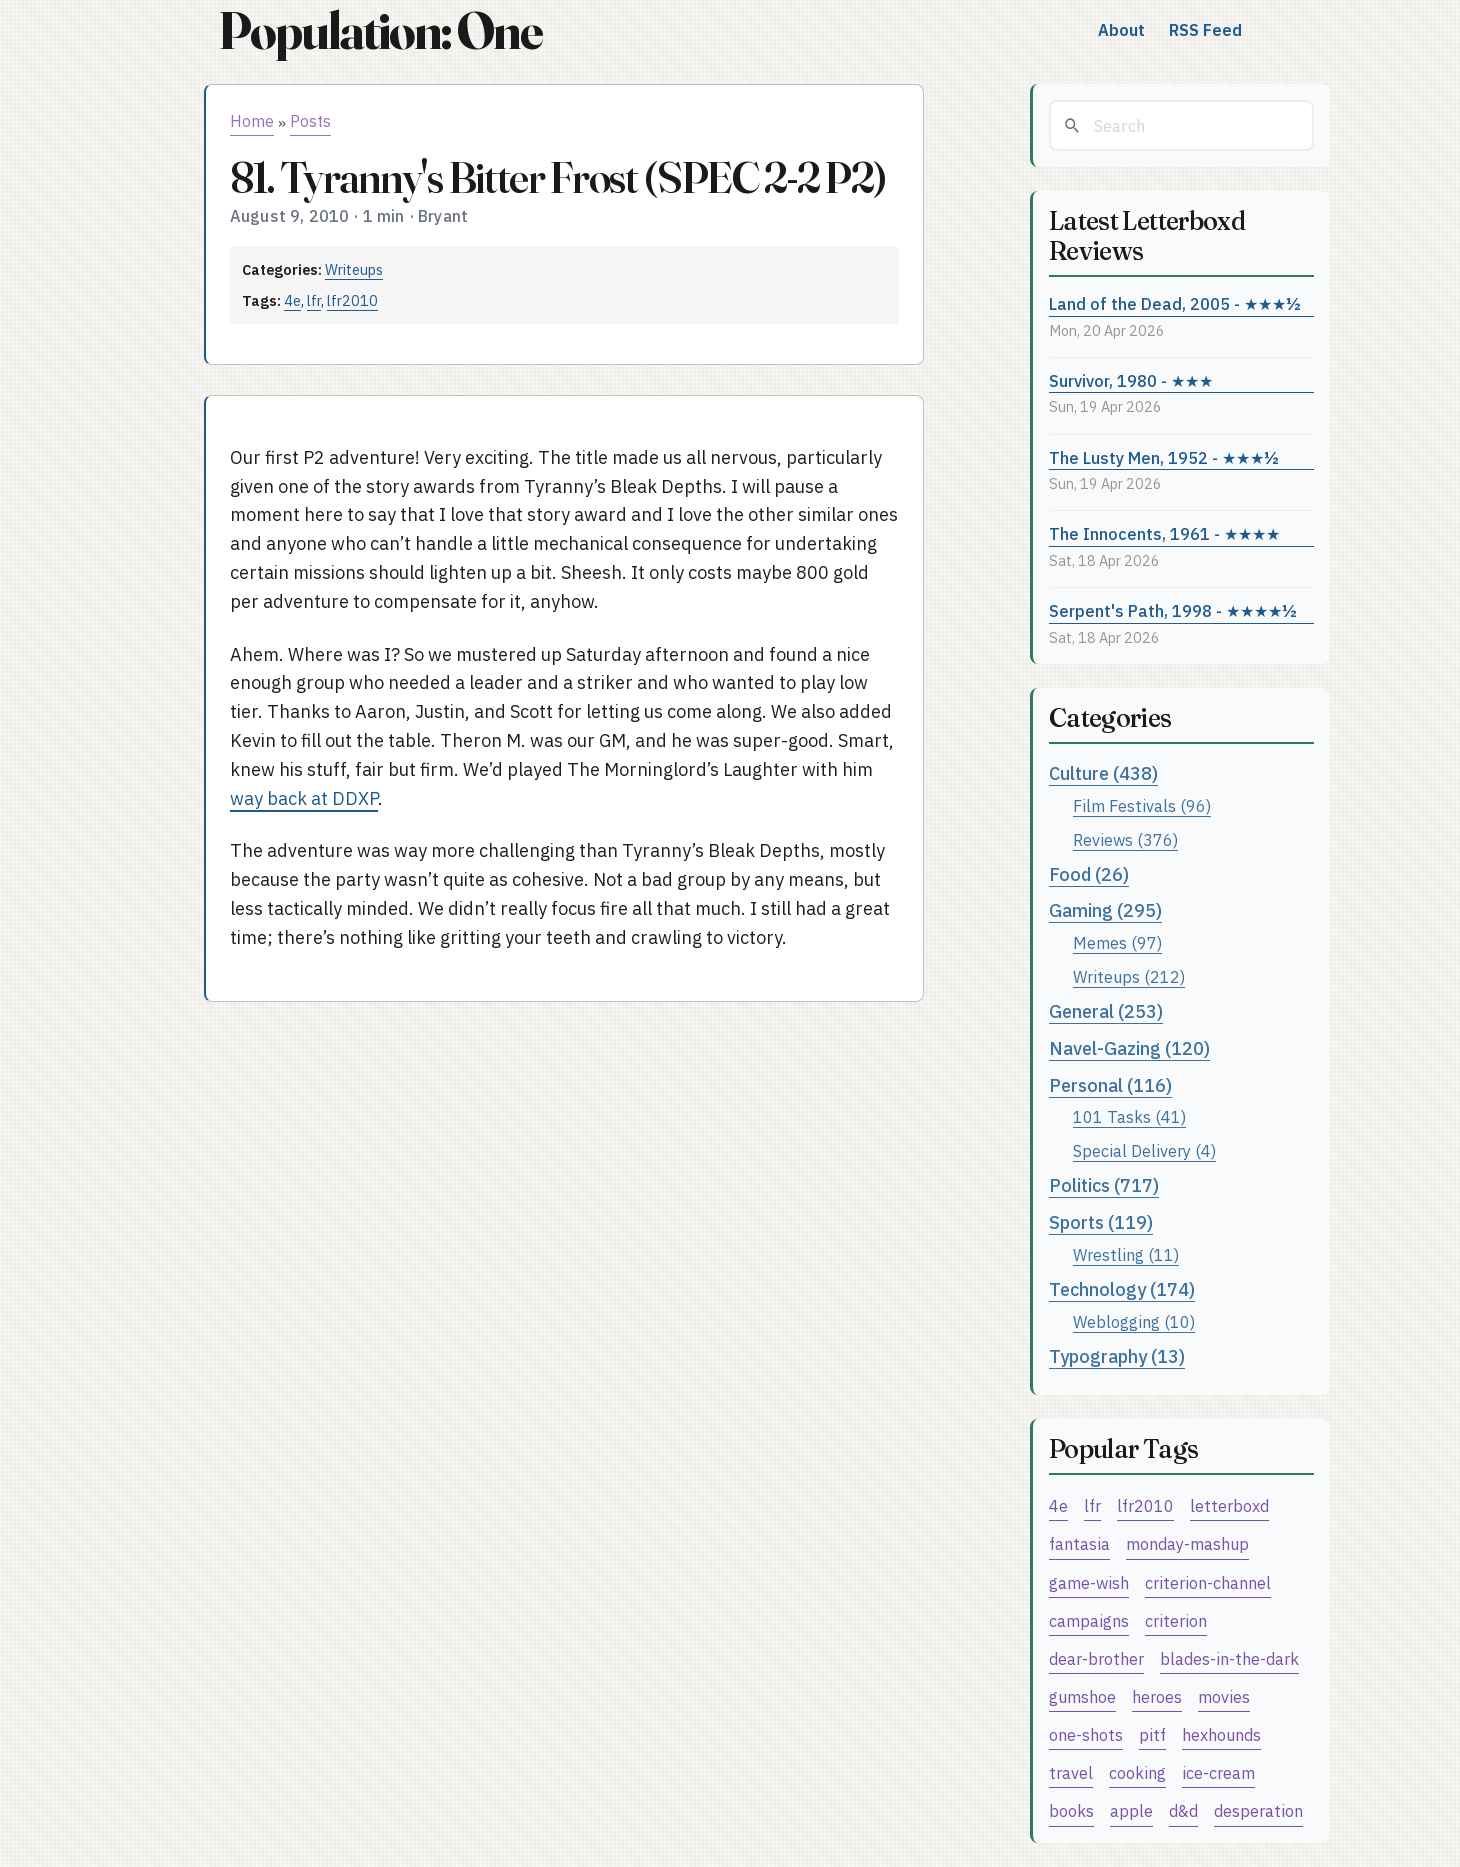 Image resolution: width=1460 pixels, height=1867 pixels. What do you see at coordinates (1175, 303) in the screenshot?
I see `Land of the Dead, 2005 - ★★★½` at bounding box center [1175, 303].